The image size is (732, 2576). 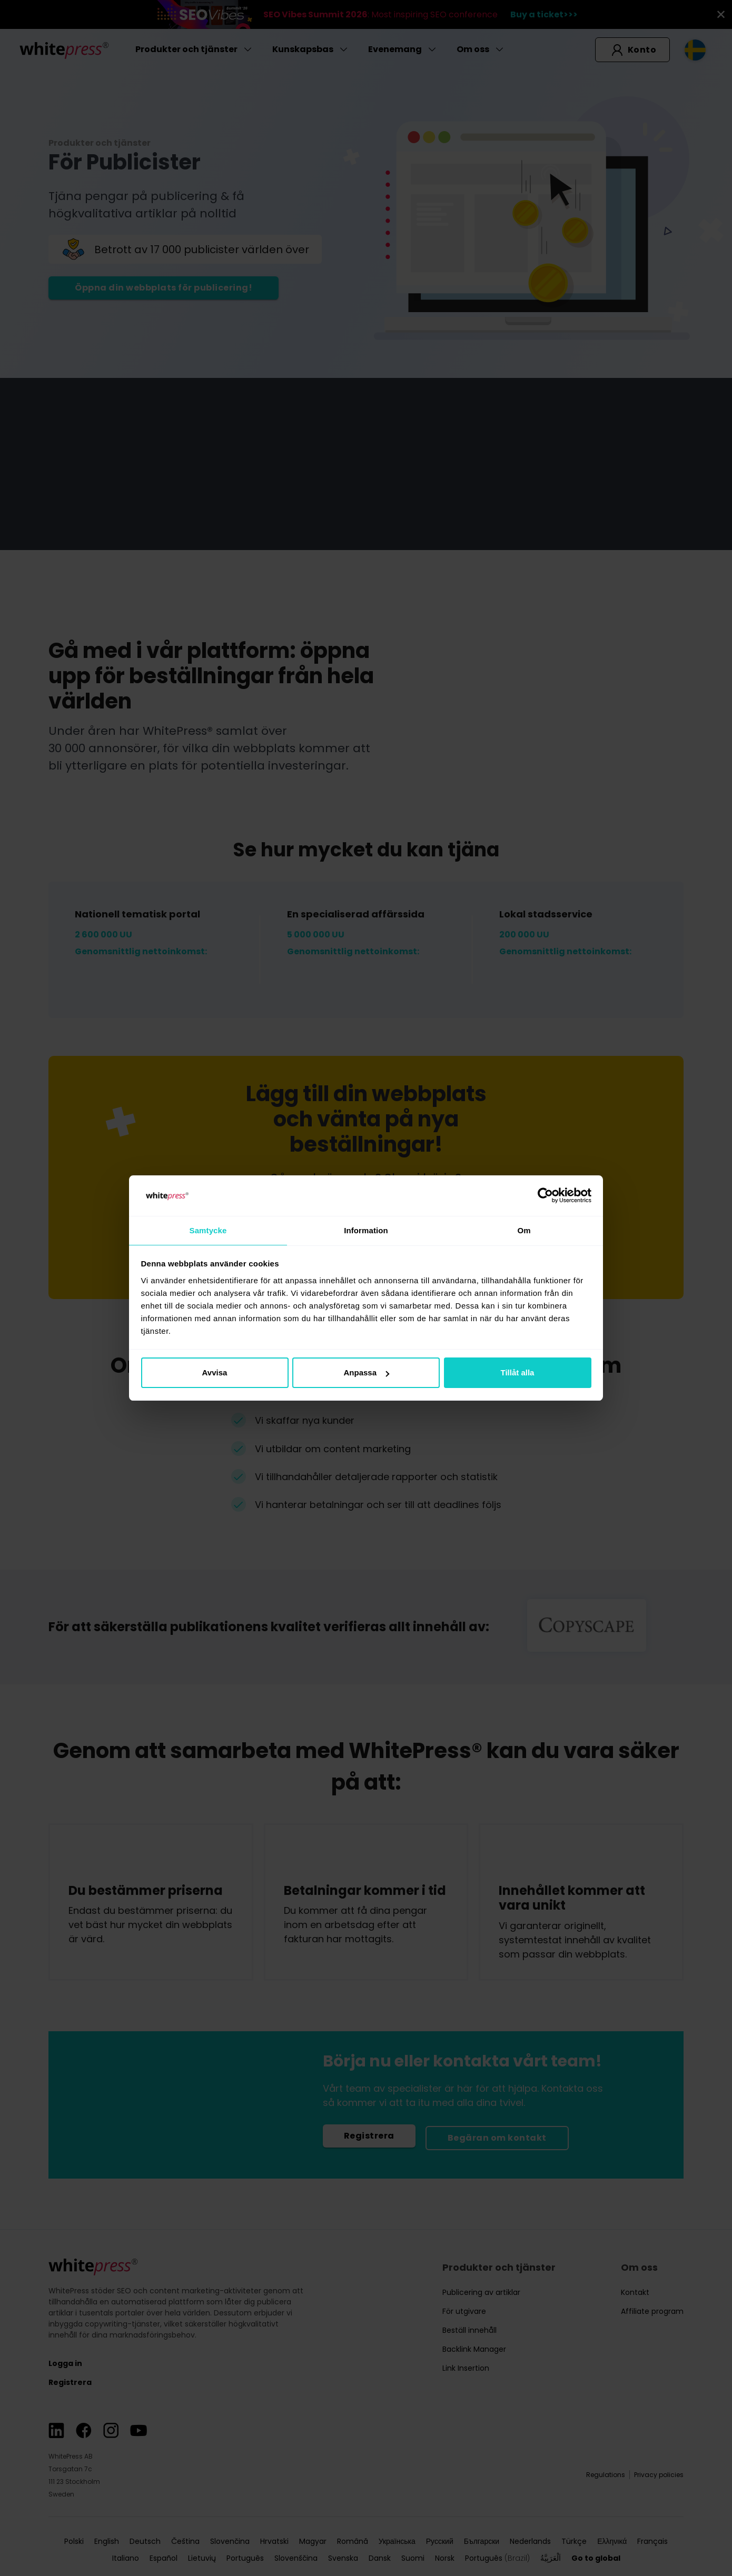 I want to click on Tillåt alla, so click(x=518, y=1373).